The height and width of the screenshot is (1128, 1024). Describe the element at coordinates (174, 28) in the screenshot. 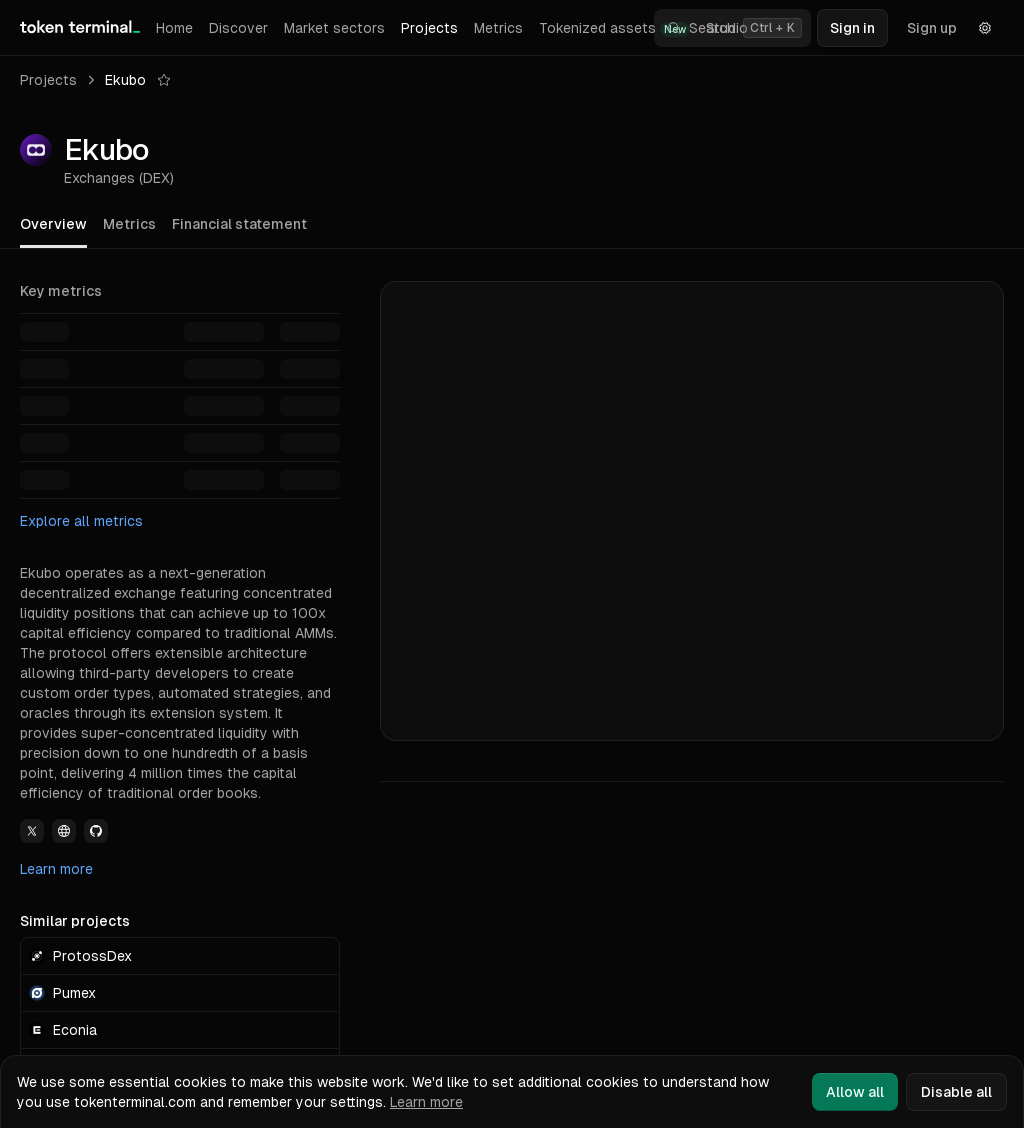

I see `Home` at that location.